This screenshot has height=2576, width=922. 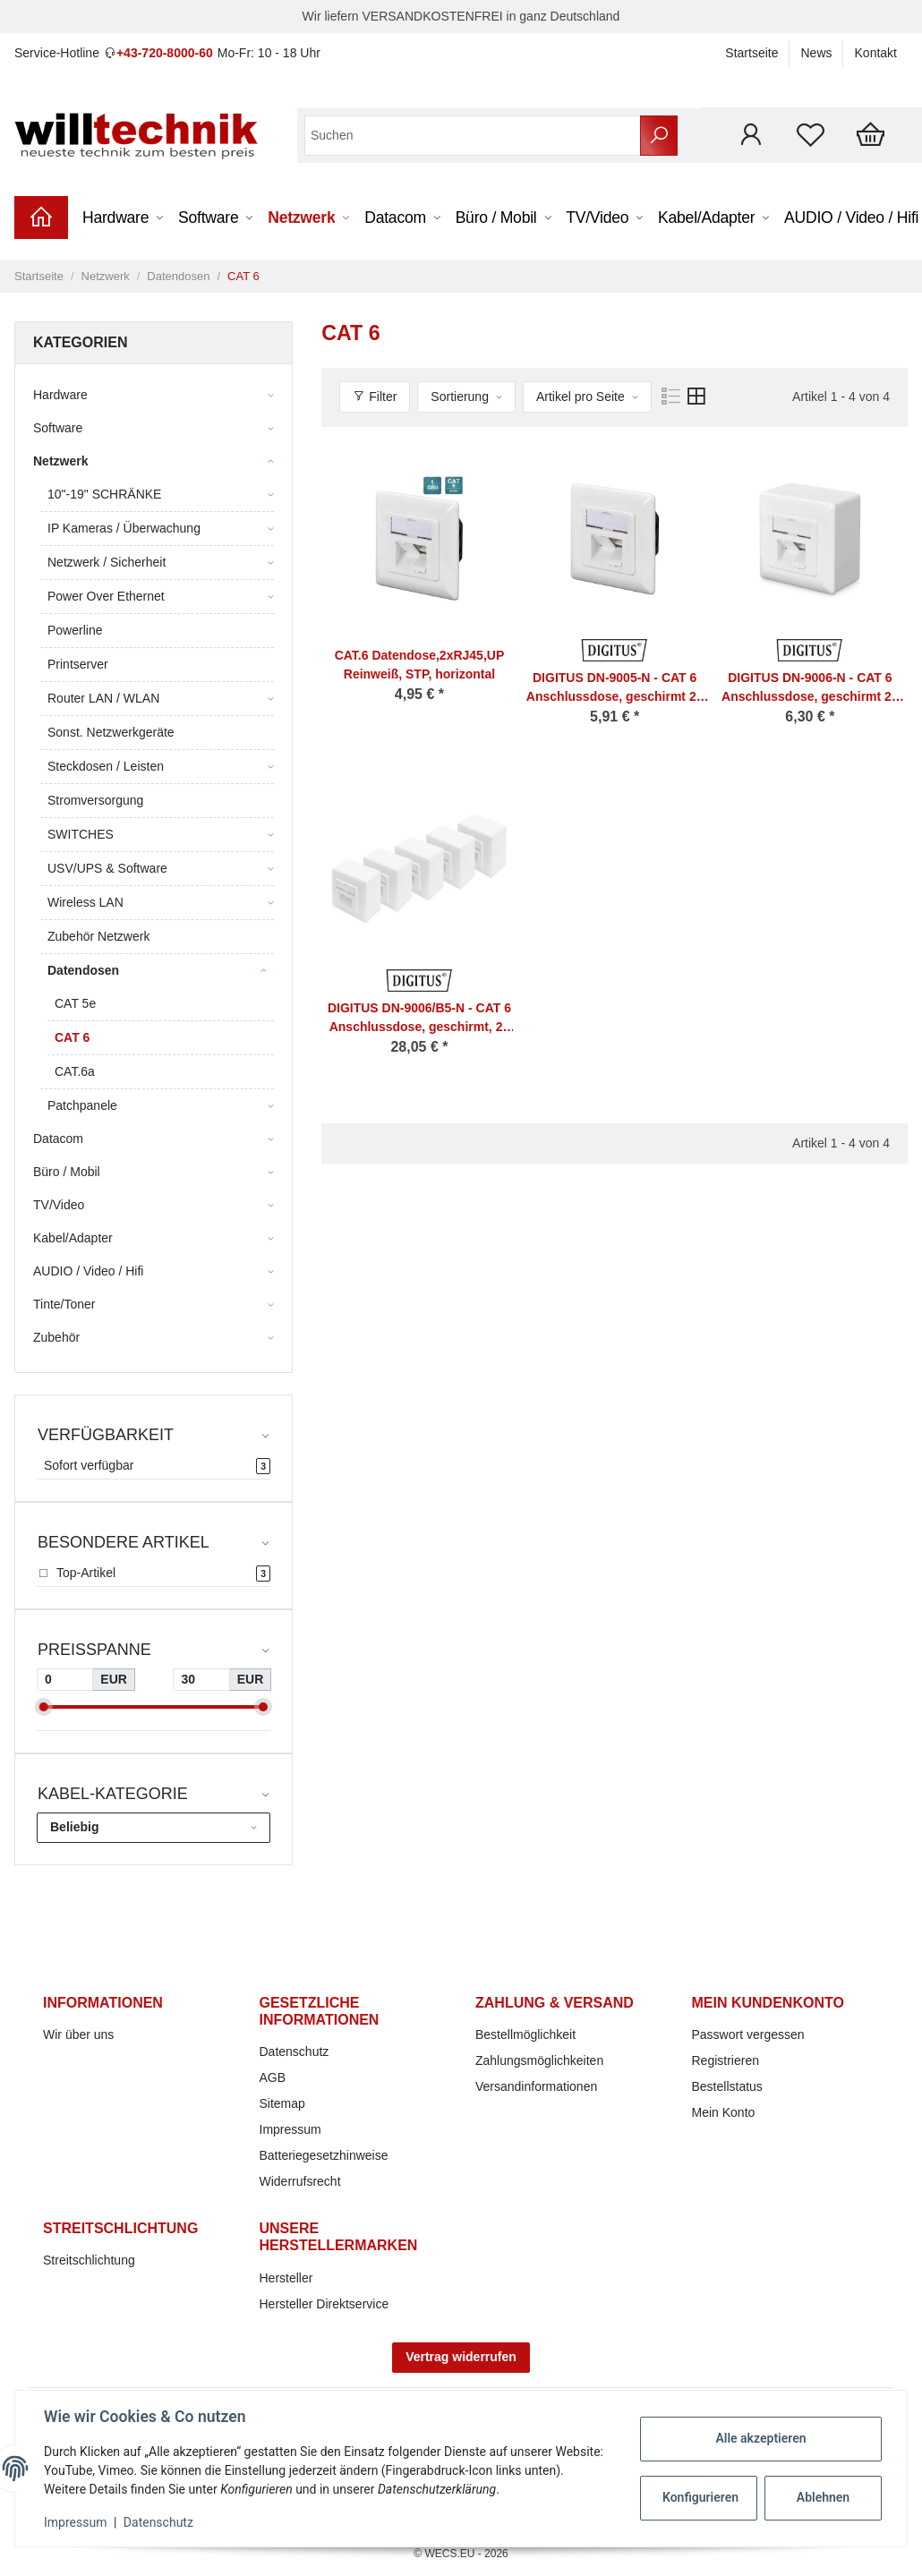 What do you see at coordinates (876, 53) in the screenshot?
I see `Kontakt` at bounding box center [876, 53].